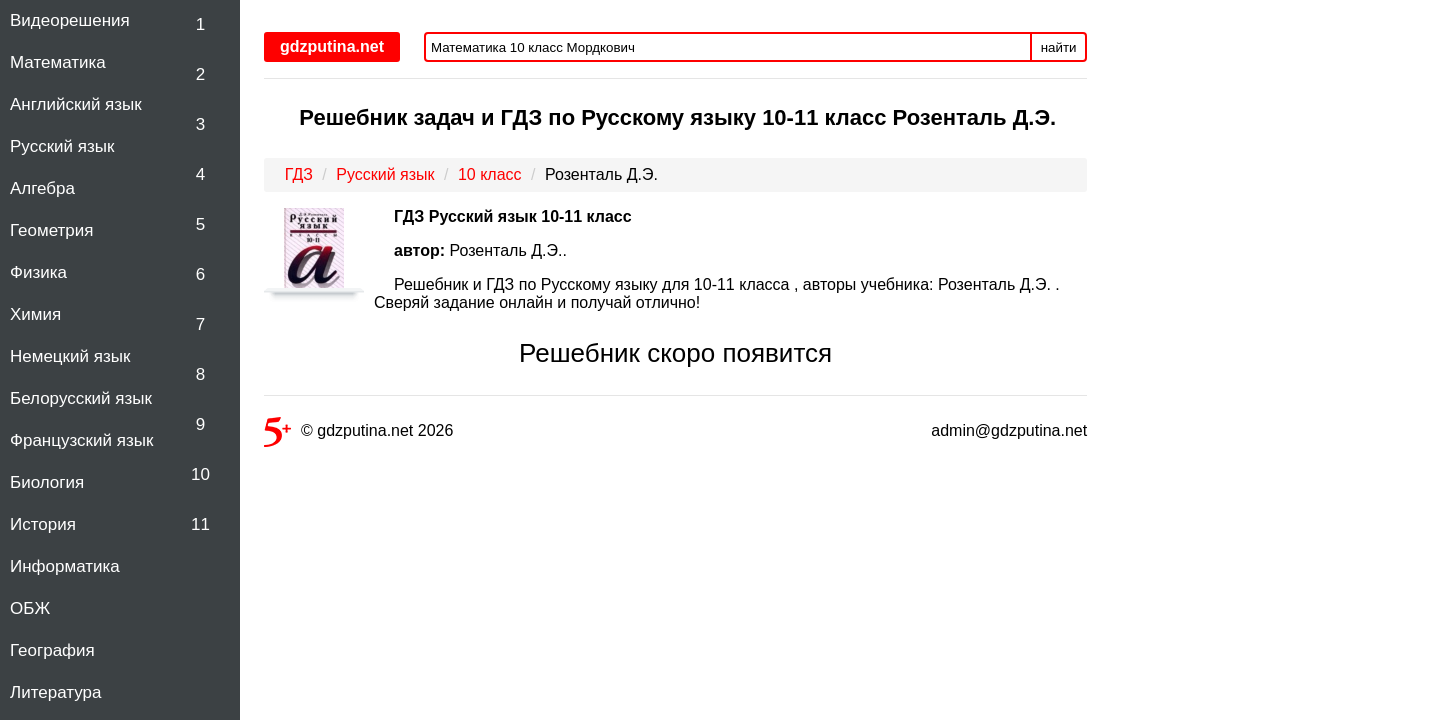 The height and width of the screenshot is (720, 1440). Describe the element at coordinates (81, 440) in the screenshot. I see `Французский язык` at that location.